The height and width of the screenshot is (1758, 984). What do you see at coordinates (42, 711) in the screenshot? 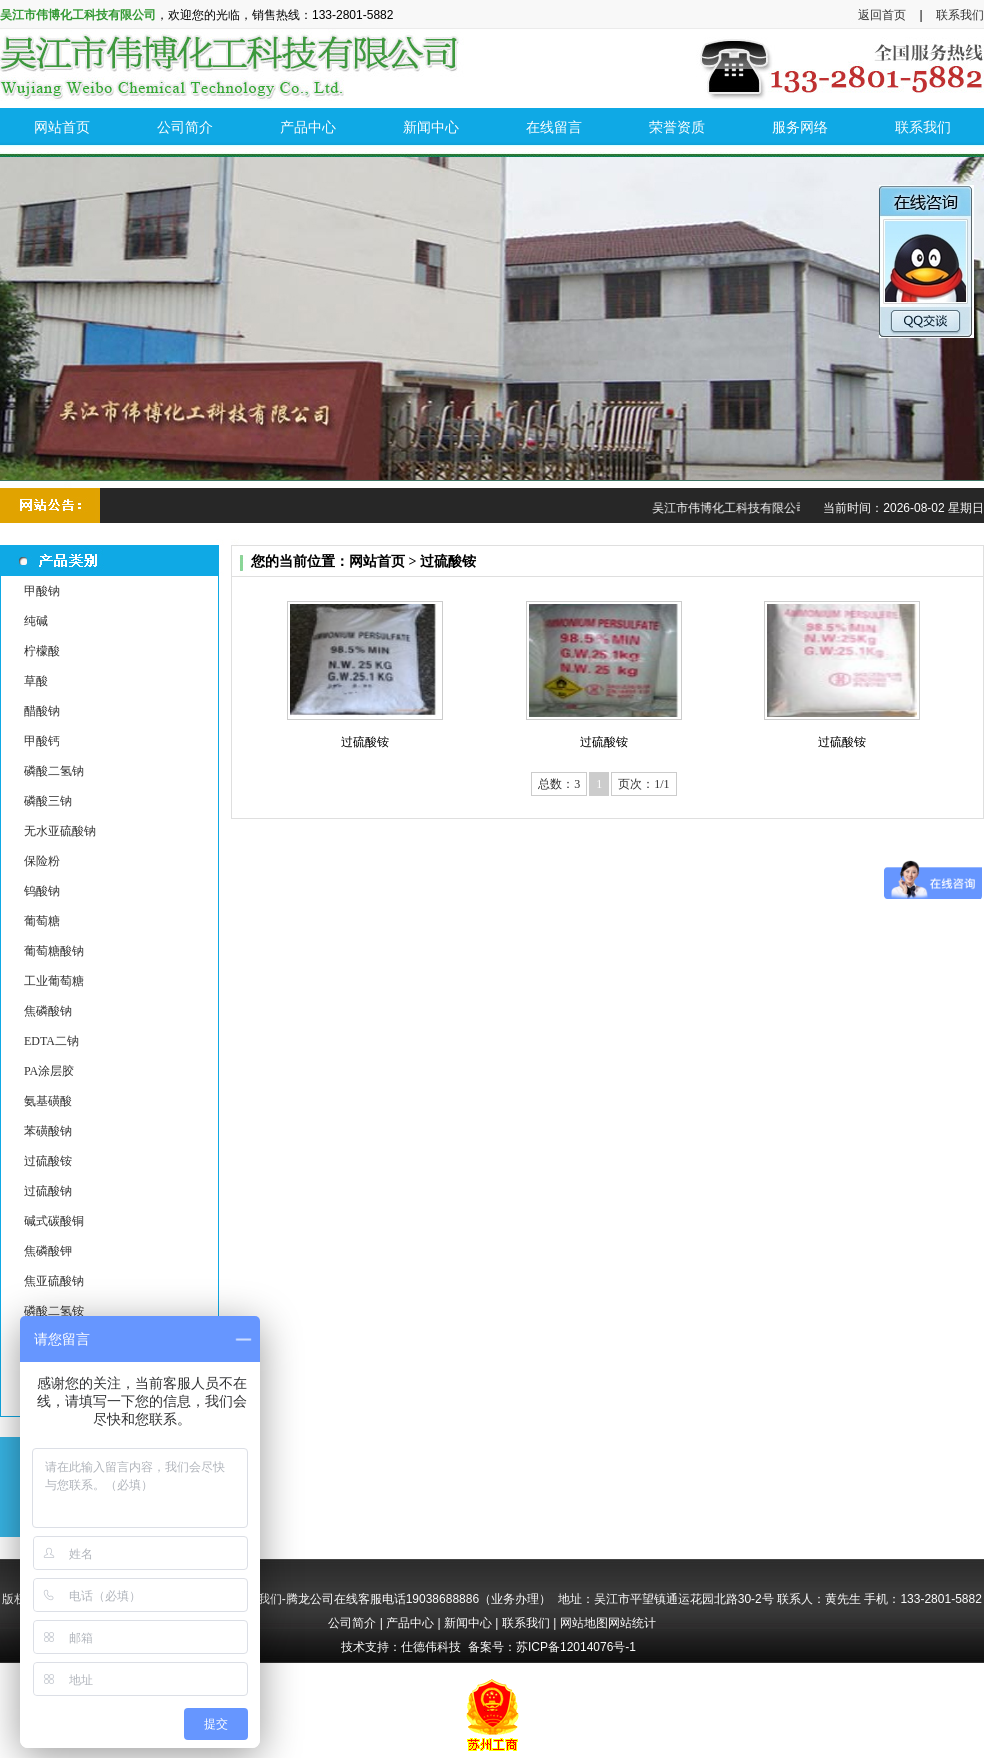
I see `醋酸钠` at bounding box center [42, 711].